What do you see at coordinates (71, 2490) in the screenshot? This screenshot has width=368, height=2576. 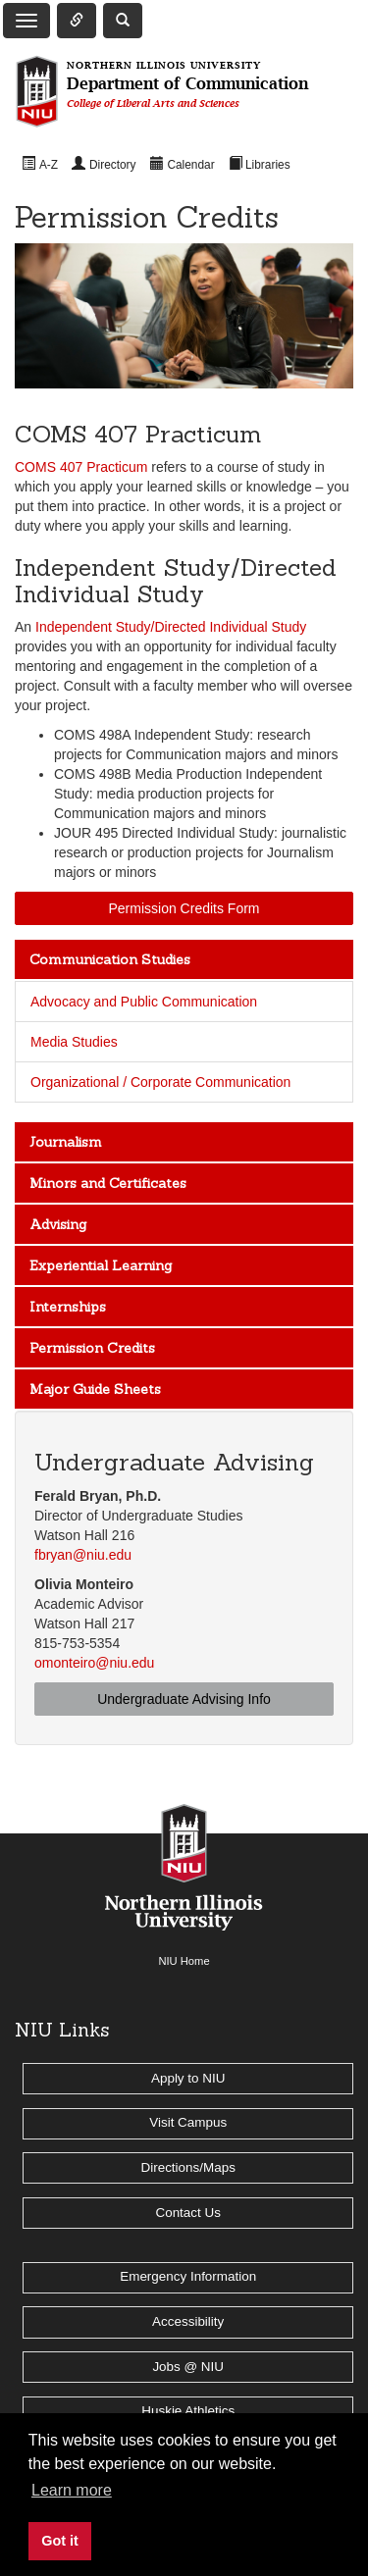 I see `Learn more [button]` at bounding box center [71, 2490].